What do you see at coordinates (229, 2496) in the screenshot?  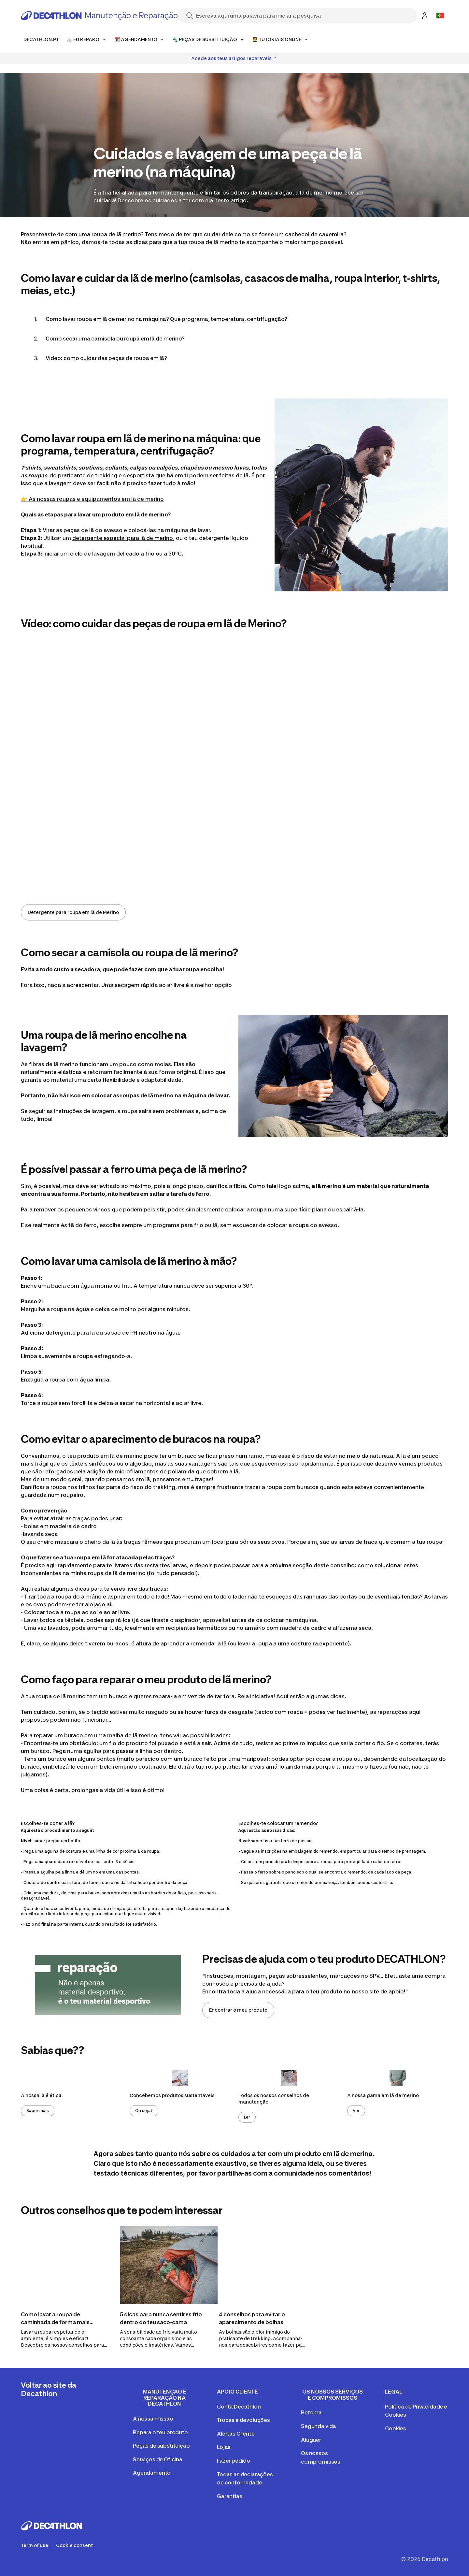 I see `Garantias` at bounding box center [229, 2496].